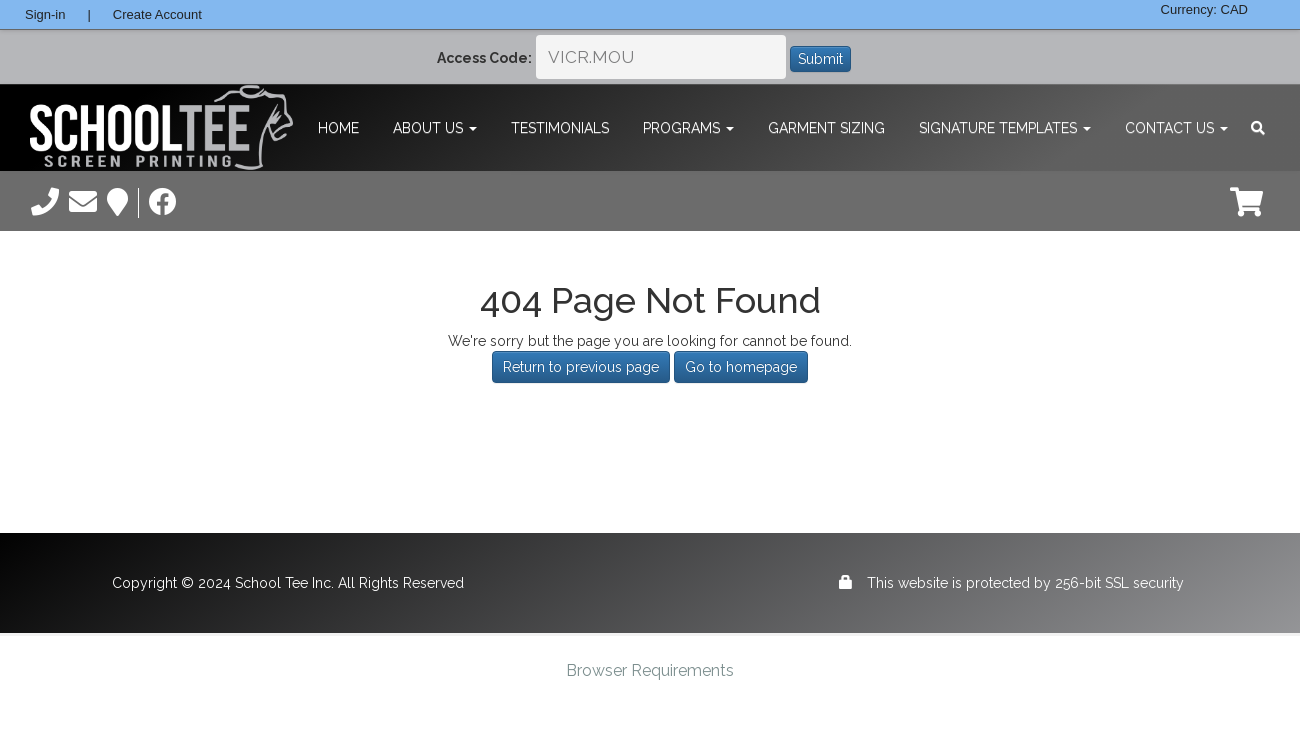  Describe the element at coordinates (484, 58) in the screenshot. I see `Access Code:` at that location.